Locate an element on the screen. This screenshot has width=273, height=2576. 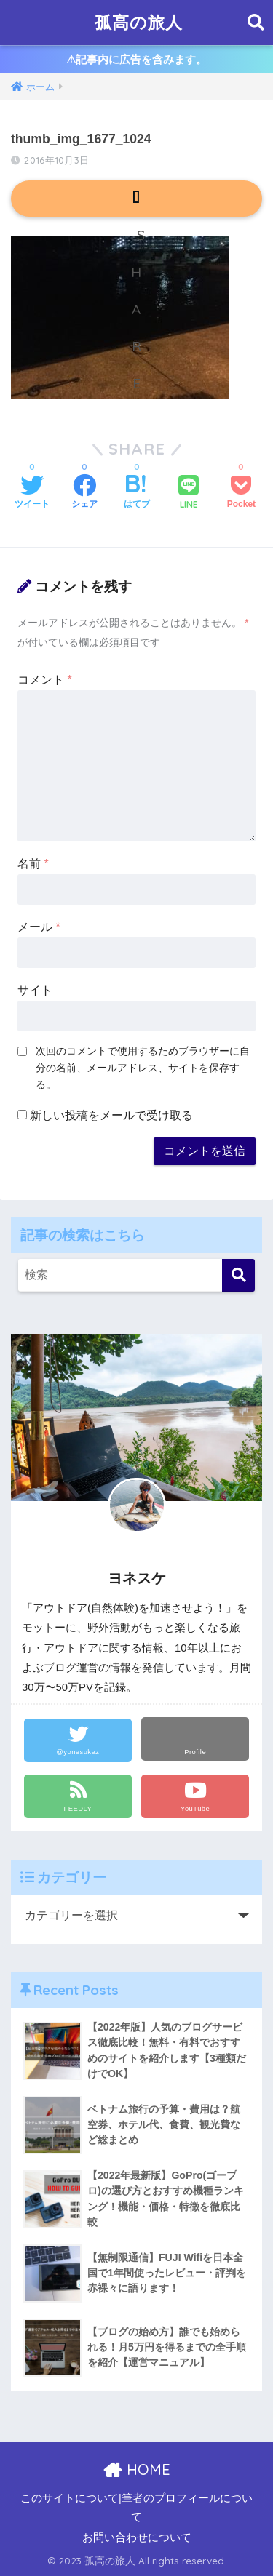
[Twitterでシェアする] is located at coordinates (32, 493).